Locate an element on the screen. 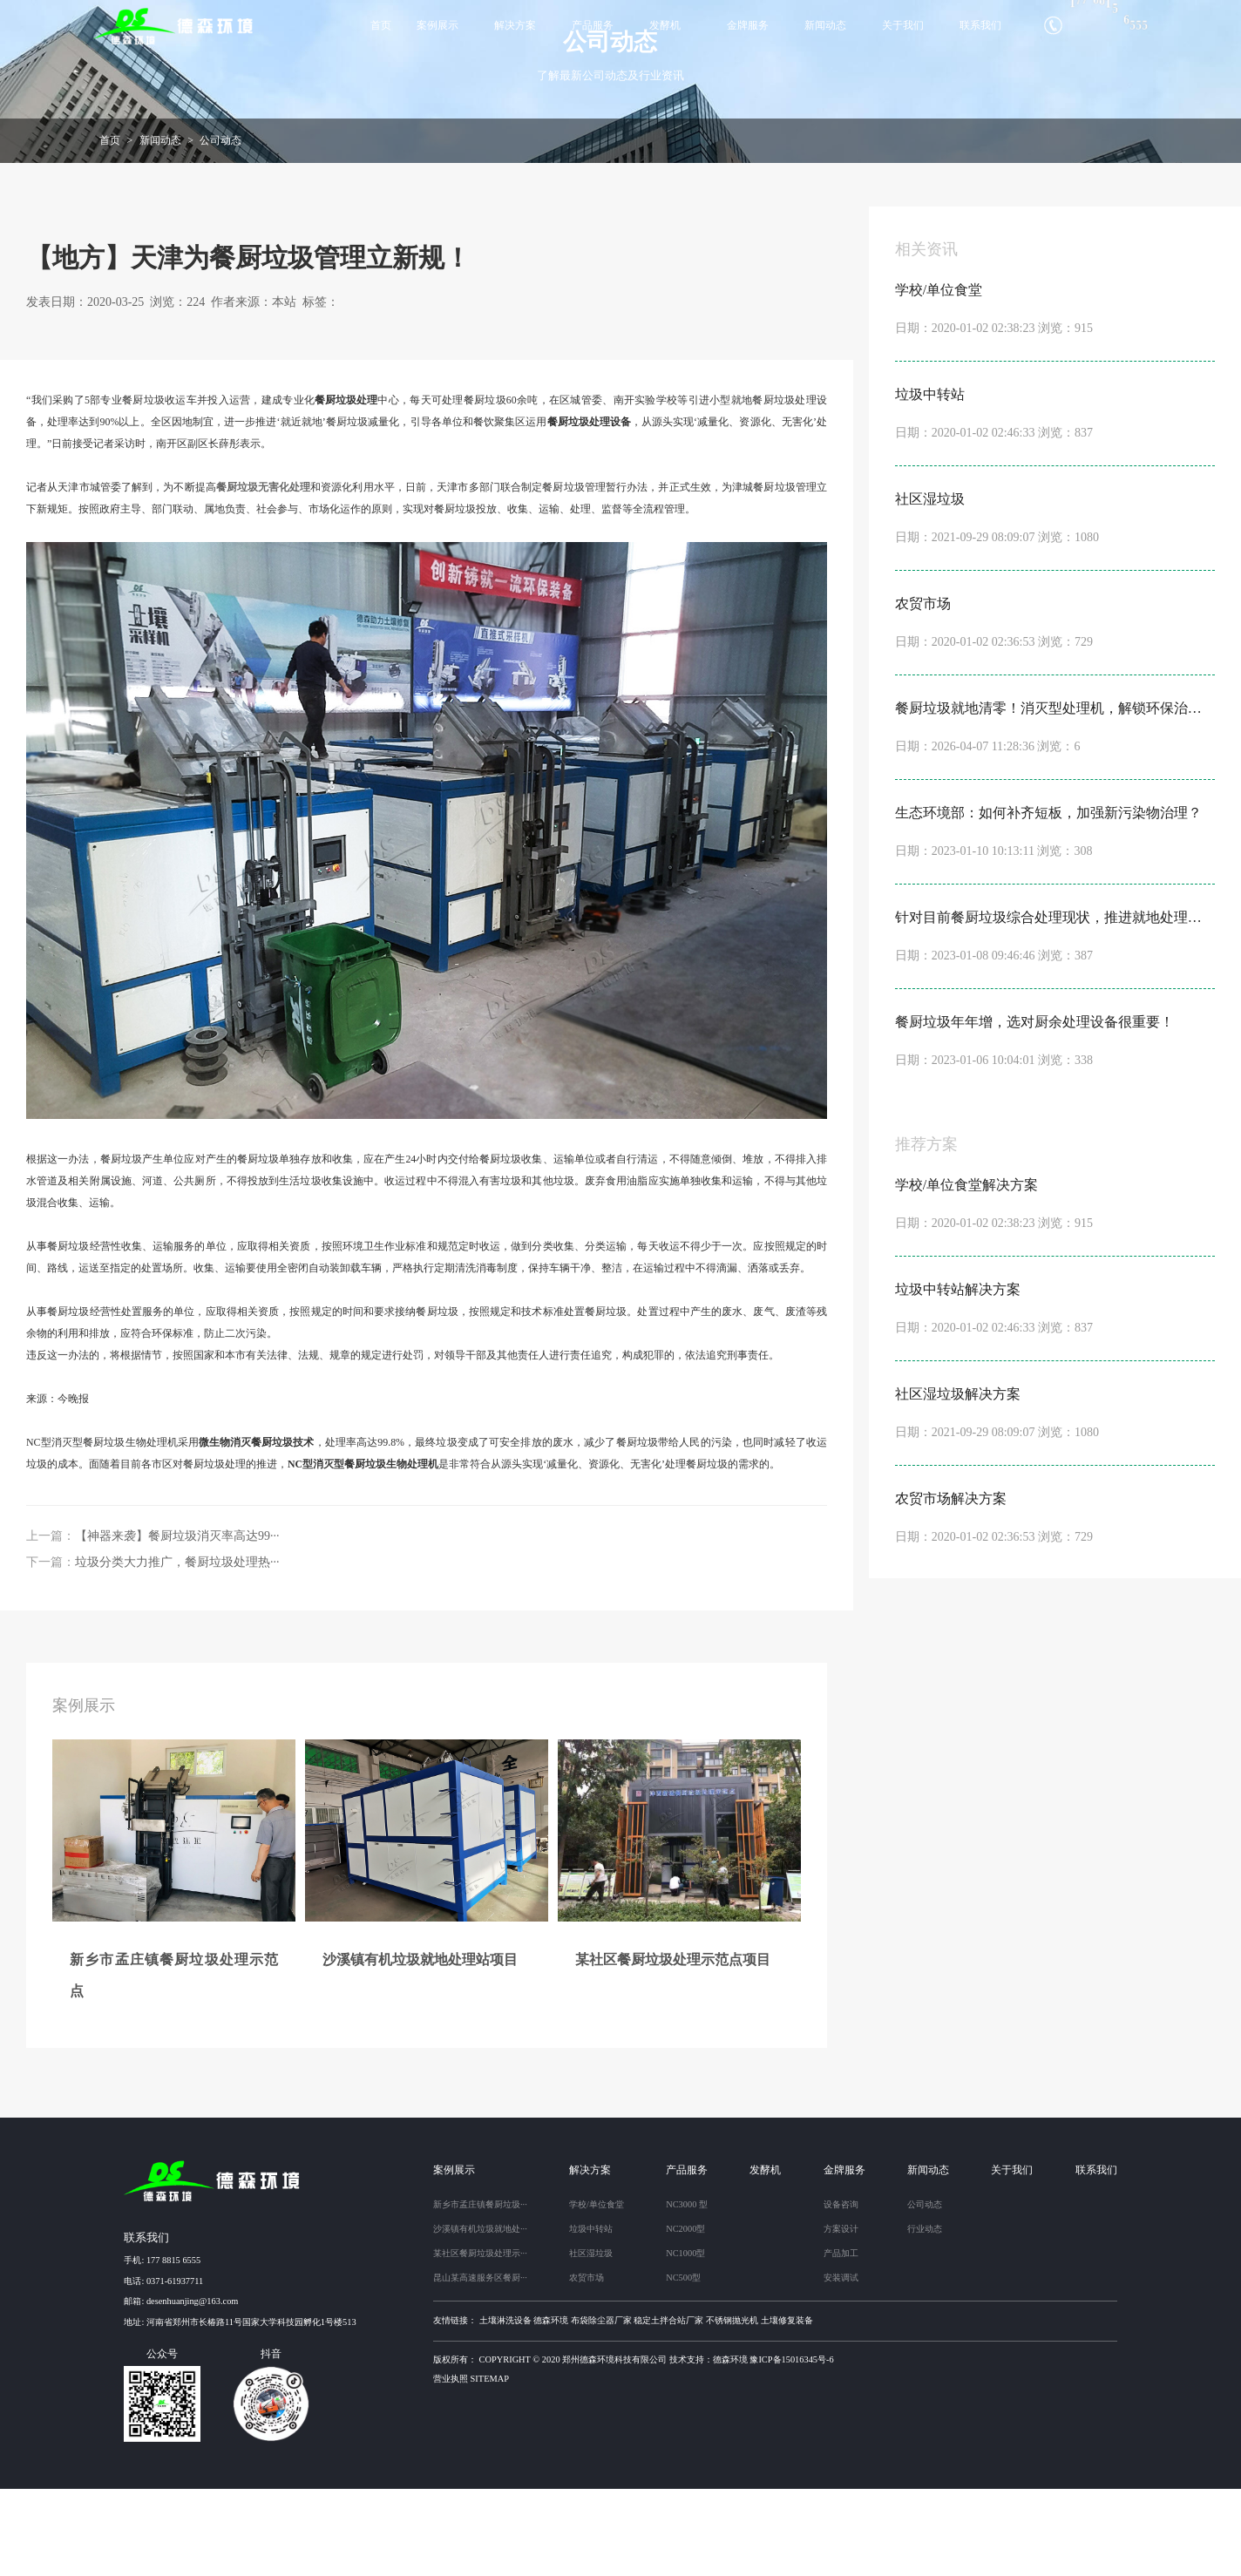 The width and height of the screenshot is (1241, 2576). 土壤修复装备 is located at coordinates (787, 2407).